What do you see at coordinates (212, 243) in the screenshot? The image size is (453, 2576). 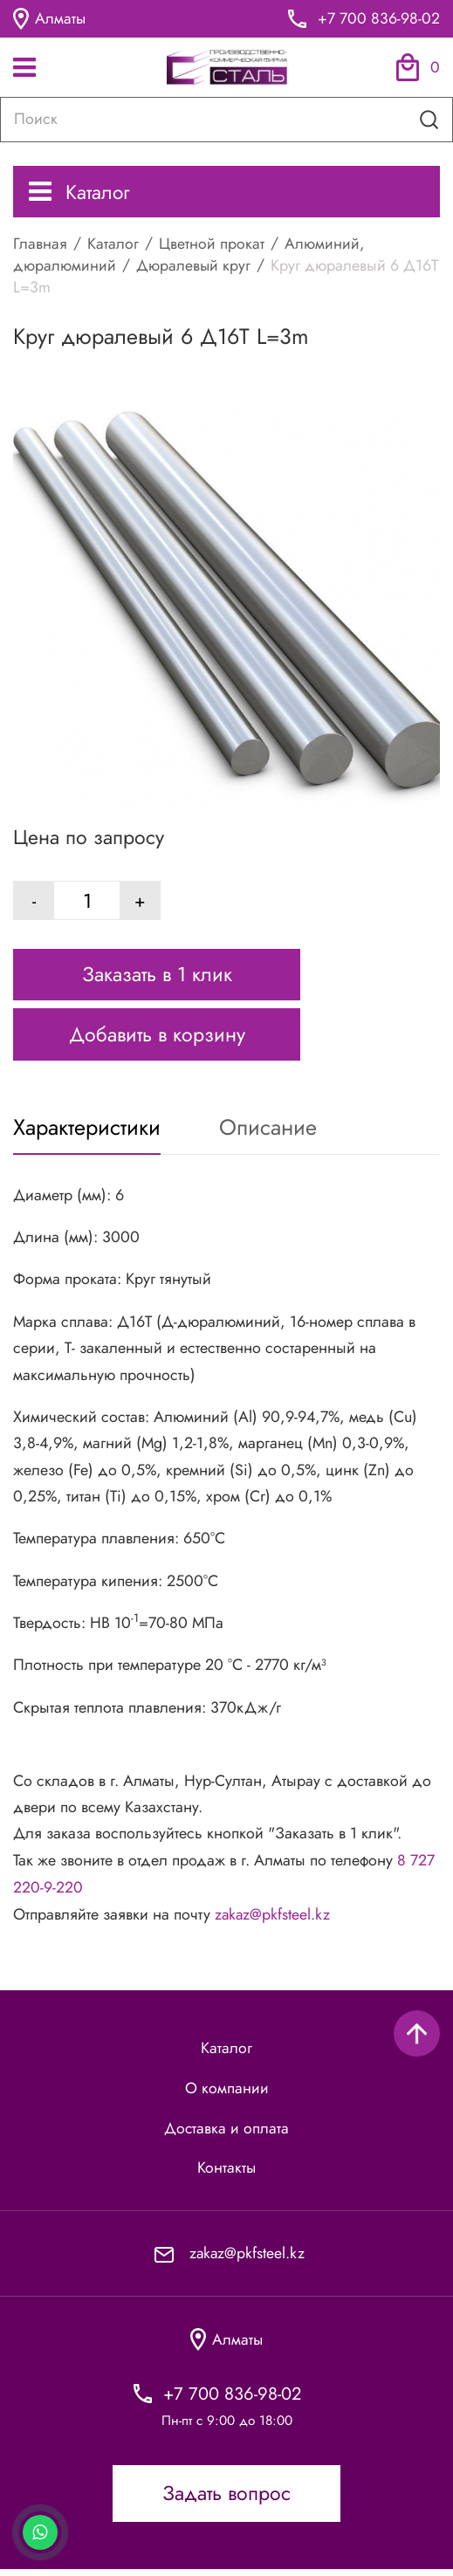 I see `Цветной прокат` at bounding box center [212, 243].